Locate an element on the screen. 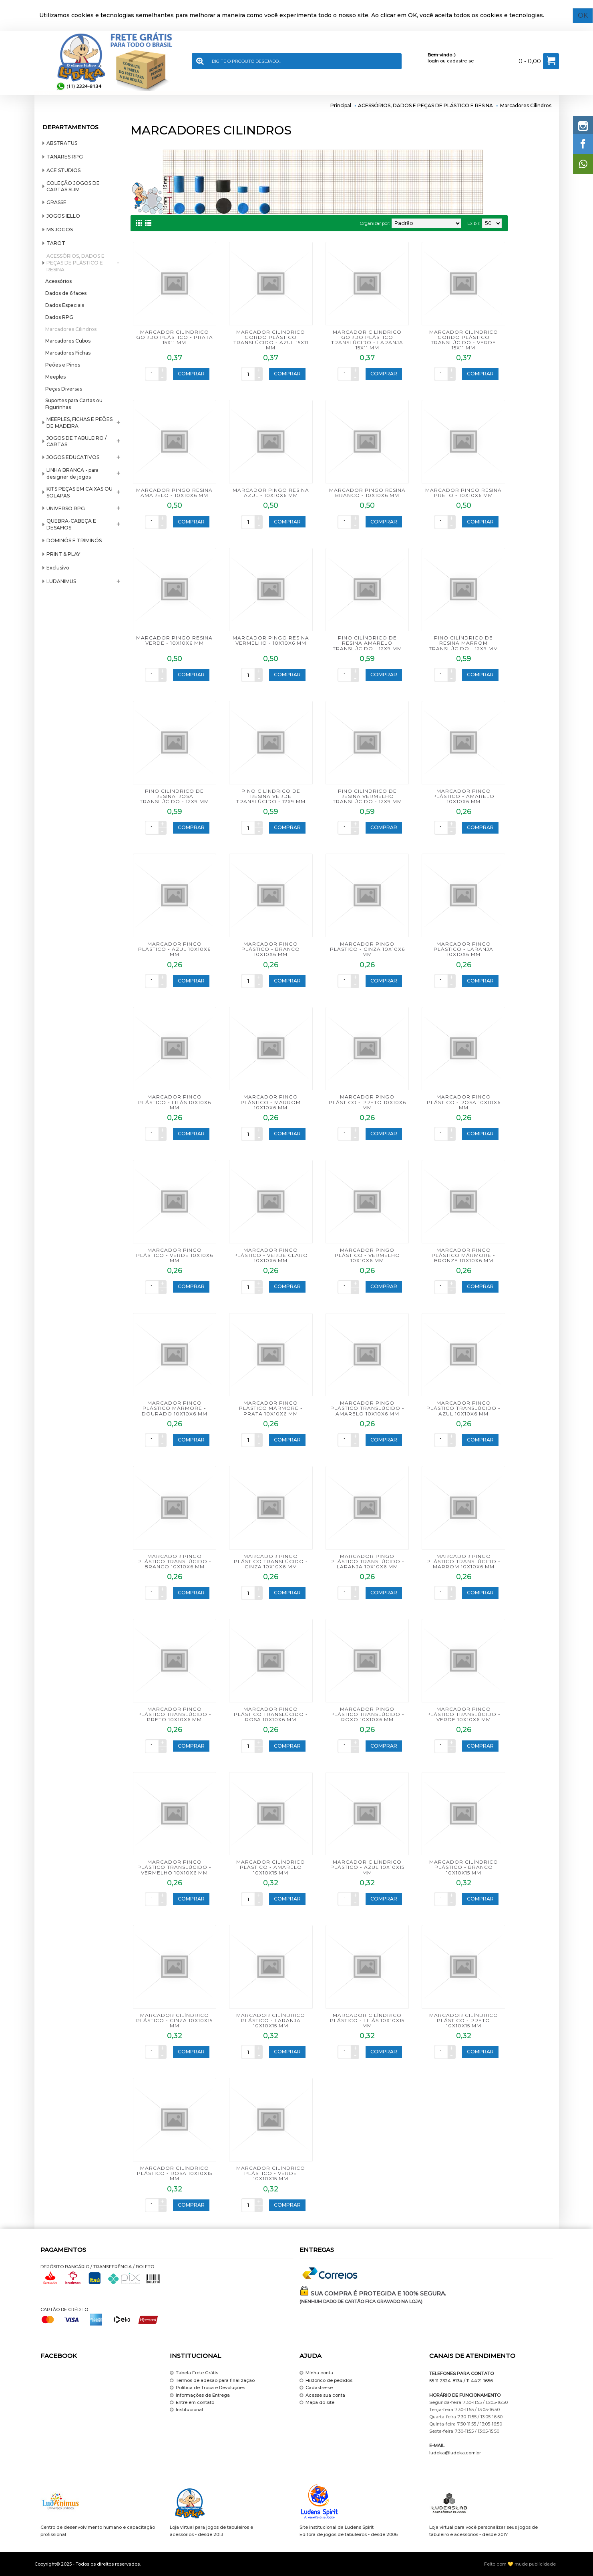  MARCADOR PINGO PLÁSTICO - VERDE 10x10x6 mm is located at coordinates (174, 1255).